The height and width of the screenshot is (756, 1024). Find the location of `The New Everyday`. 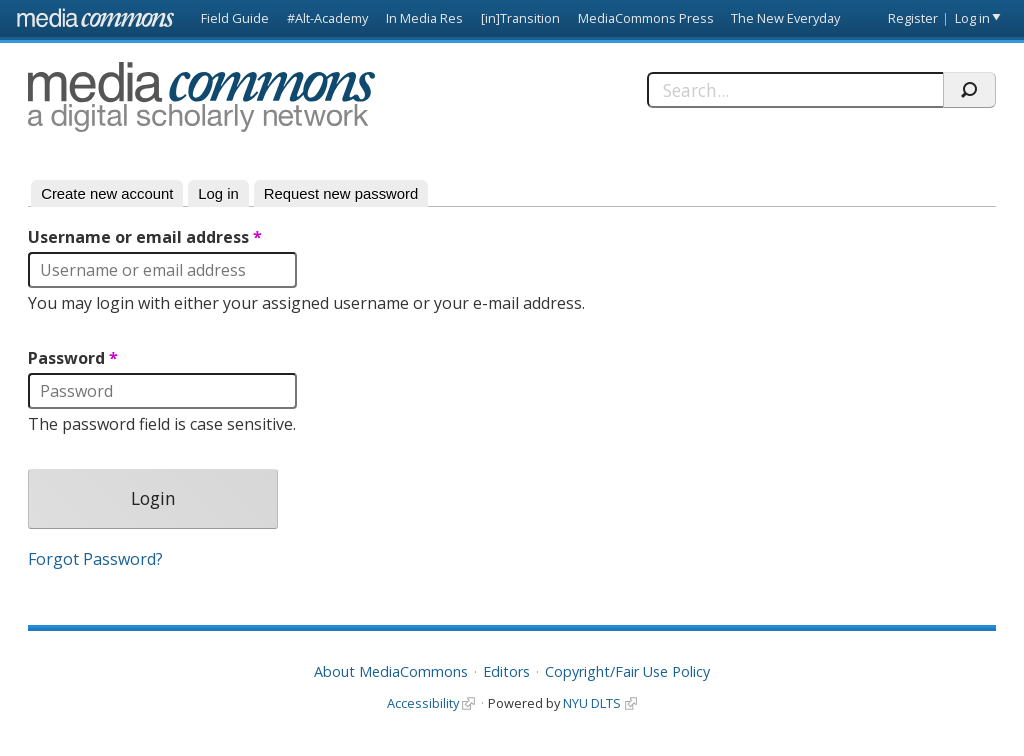

The New Everyday is located at coordinates (785, 18).